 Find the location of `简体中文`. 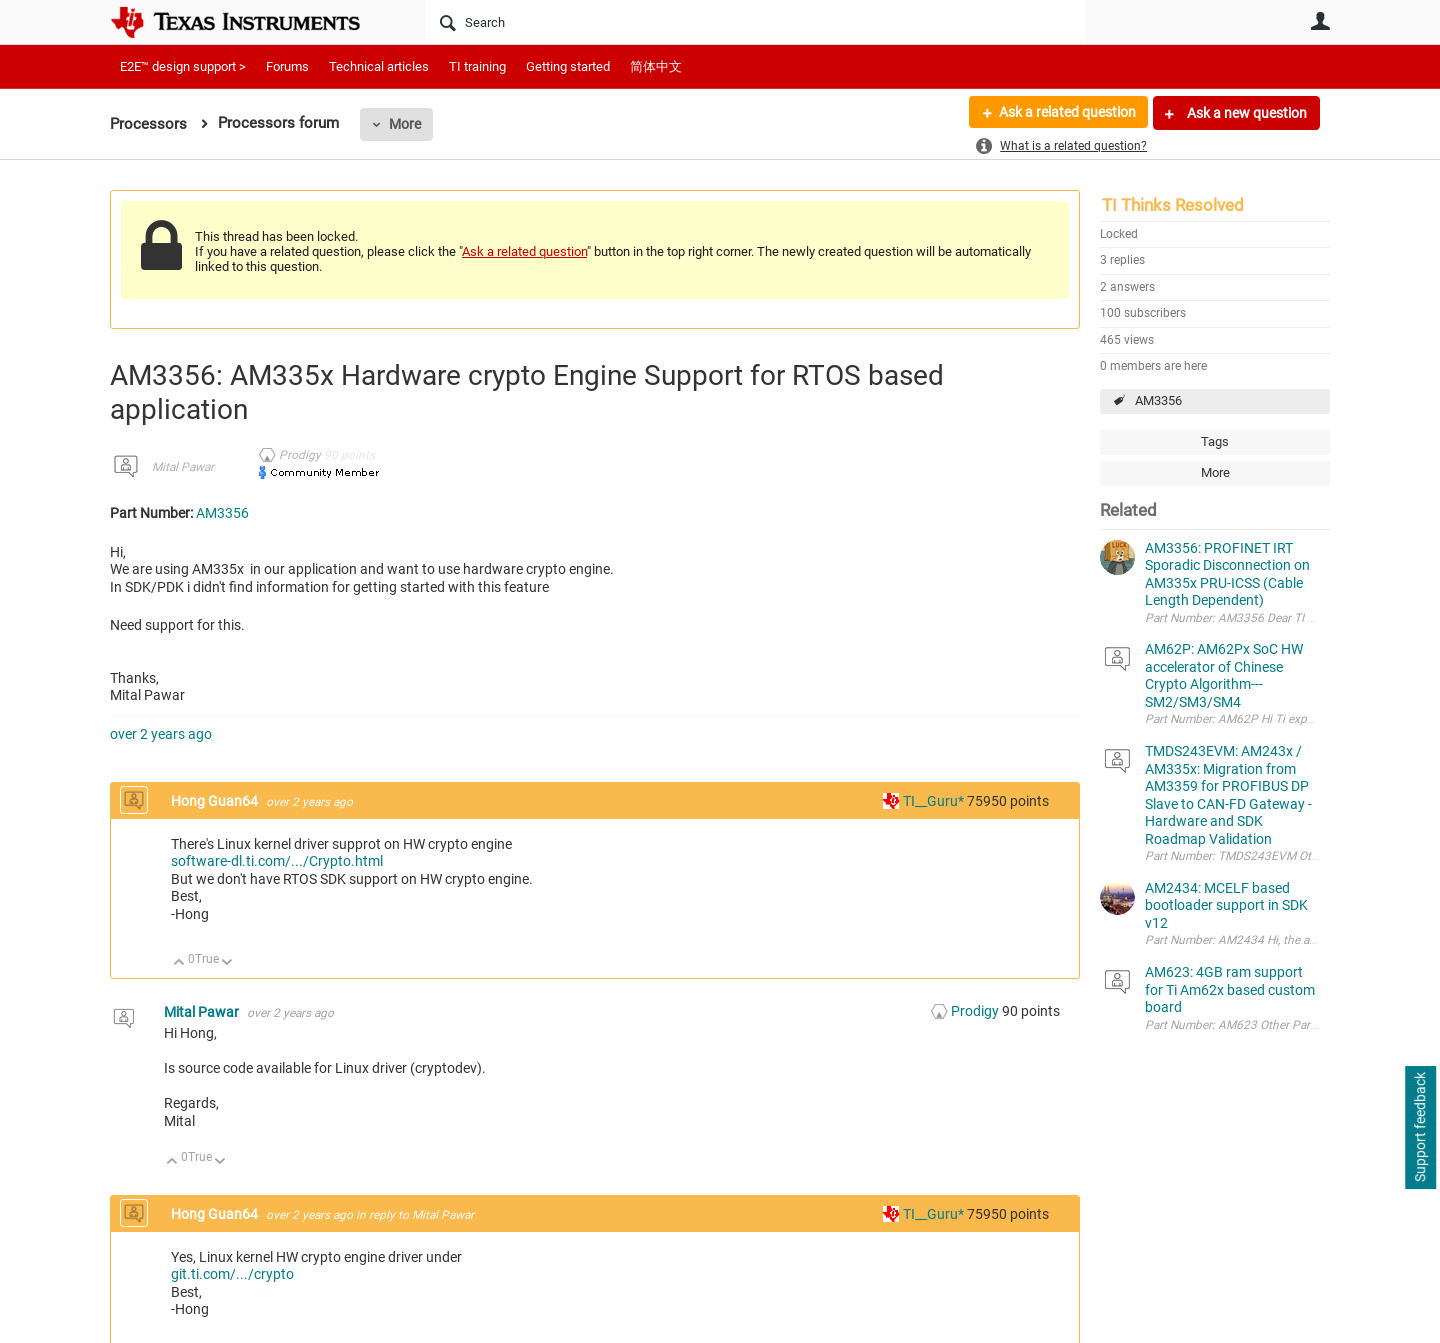

简体中文 is located at coordinates (656, 66).